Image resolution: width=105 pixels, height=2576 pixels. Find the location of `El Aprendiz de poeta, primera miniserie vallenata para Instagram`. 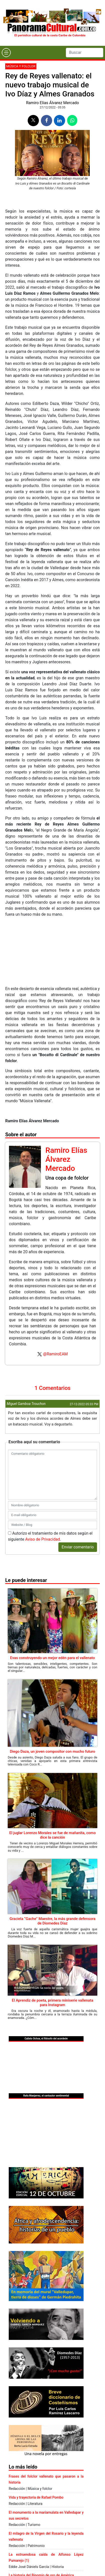

El Aprendiz de poeta, primera miniserie vallenata para Instagram is located at coordinates (52, 2002).